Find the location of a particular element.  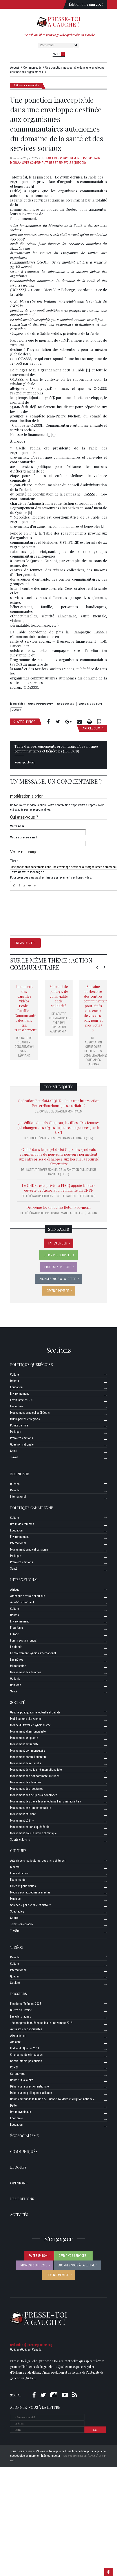

Écosocialisme is located at coordinates (24, 2135).